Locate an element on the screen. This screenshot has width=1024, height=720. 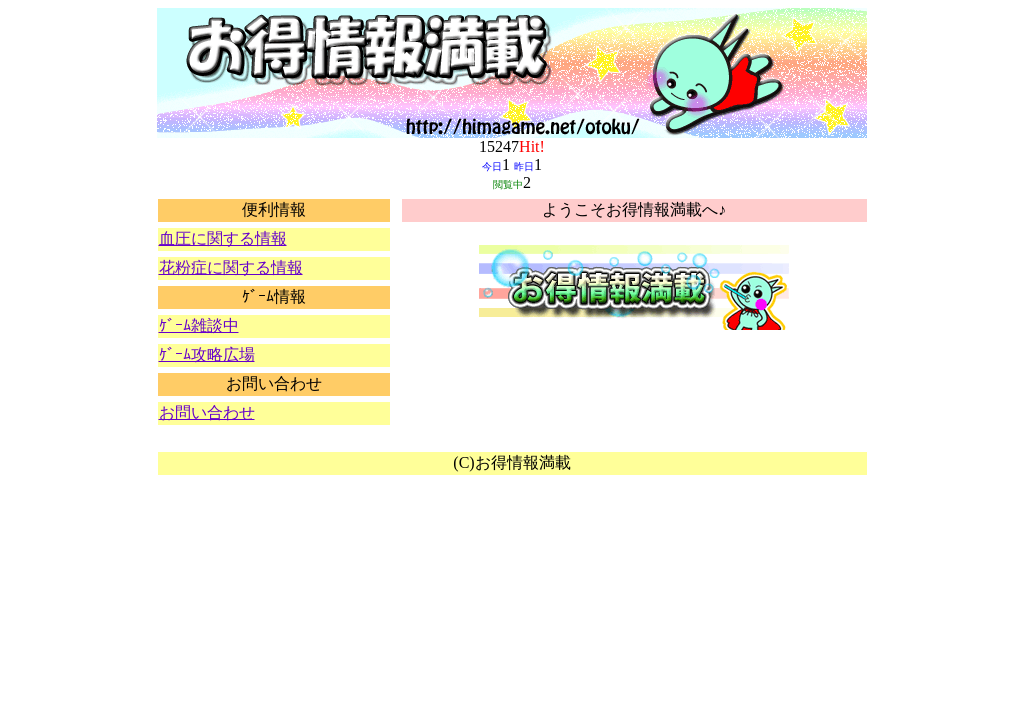
ｹﾞｰﾑ攻略広場 is located at coordinates (207, 354).